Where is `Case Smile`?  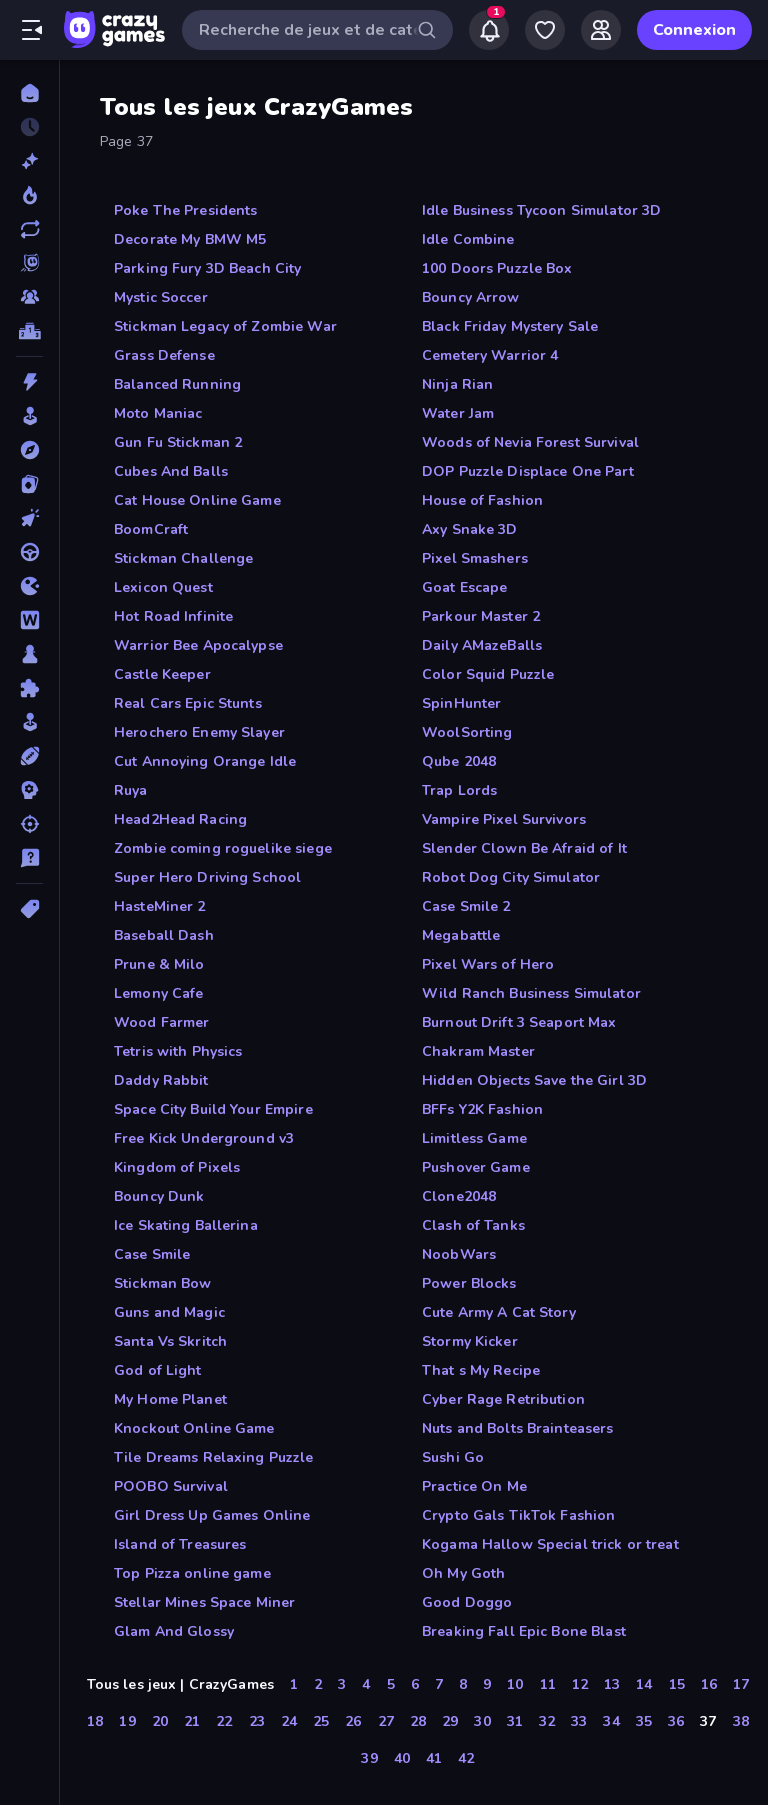 Case Smile is located at coordinates (152, 1254).